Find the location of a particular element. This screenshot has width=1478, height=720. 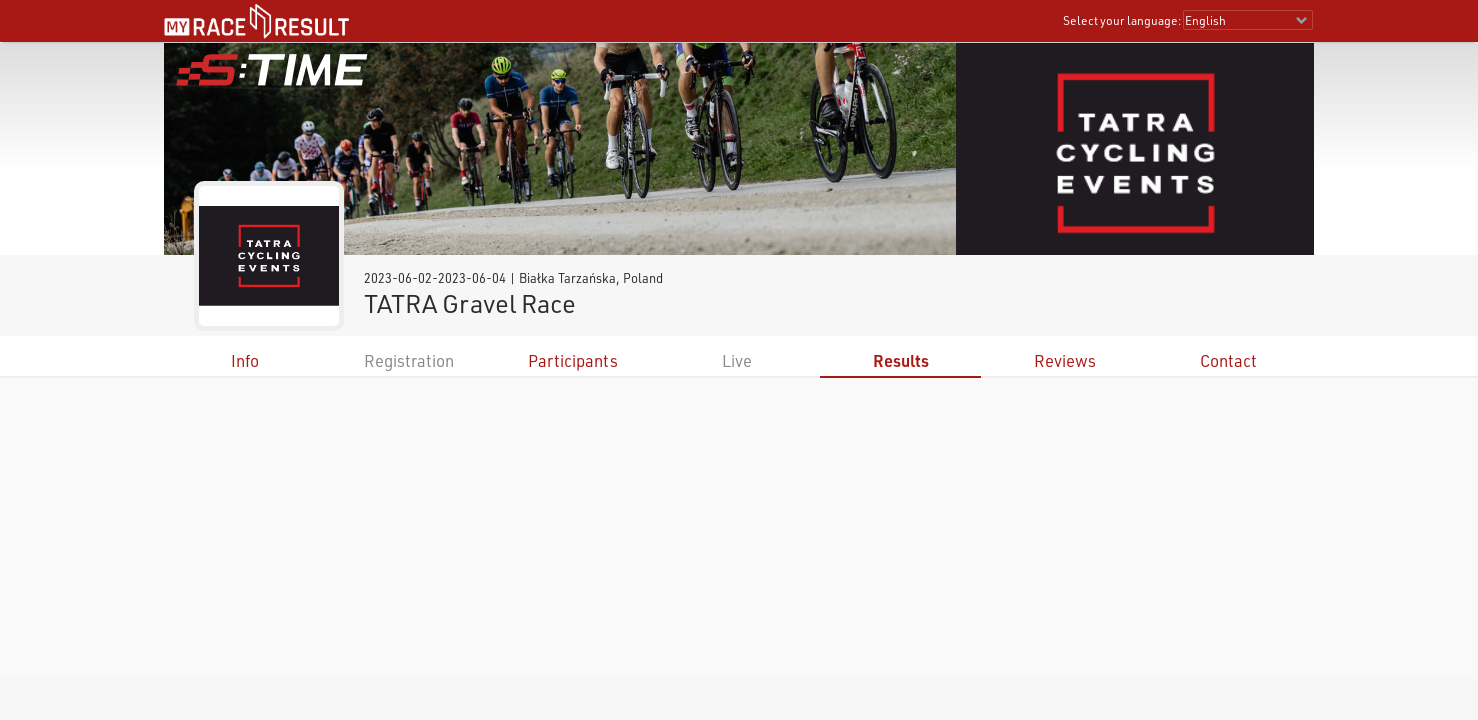

Reviews is located at coordinates (1065, 360).